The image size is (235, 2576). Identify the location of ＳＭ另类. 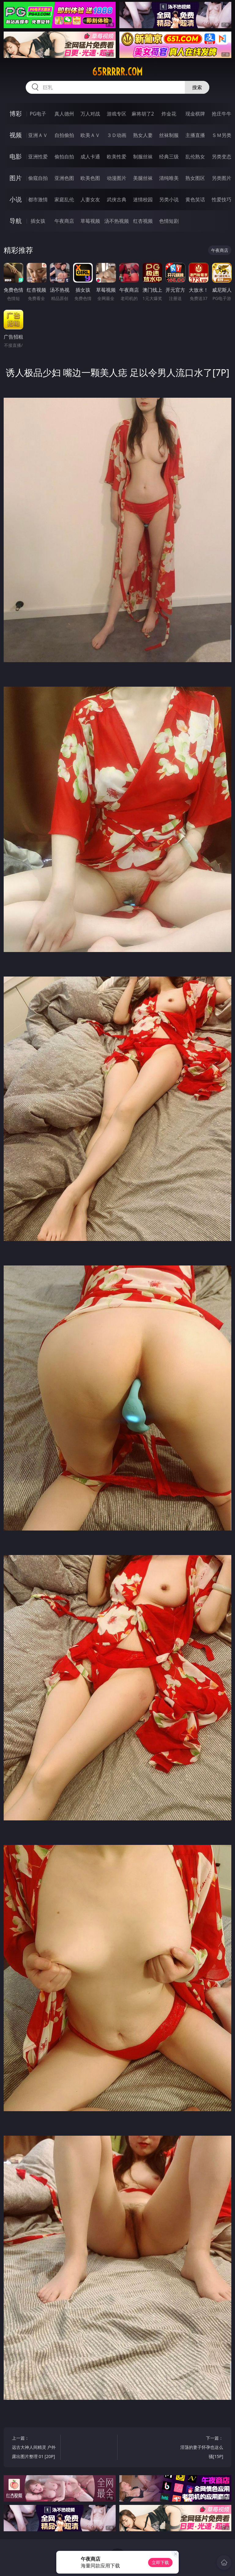
(221, 135).